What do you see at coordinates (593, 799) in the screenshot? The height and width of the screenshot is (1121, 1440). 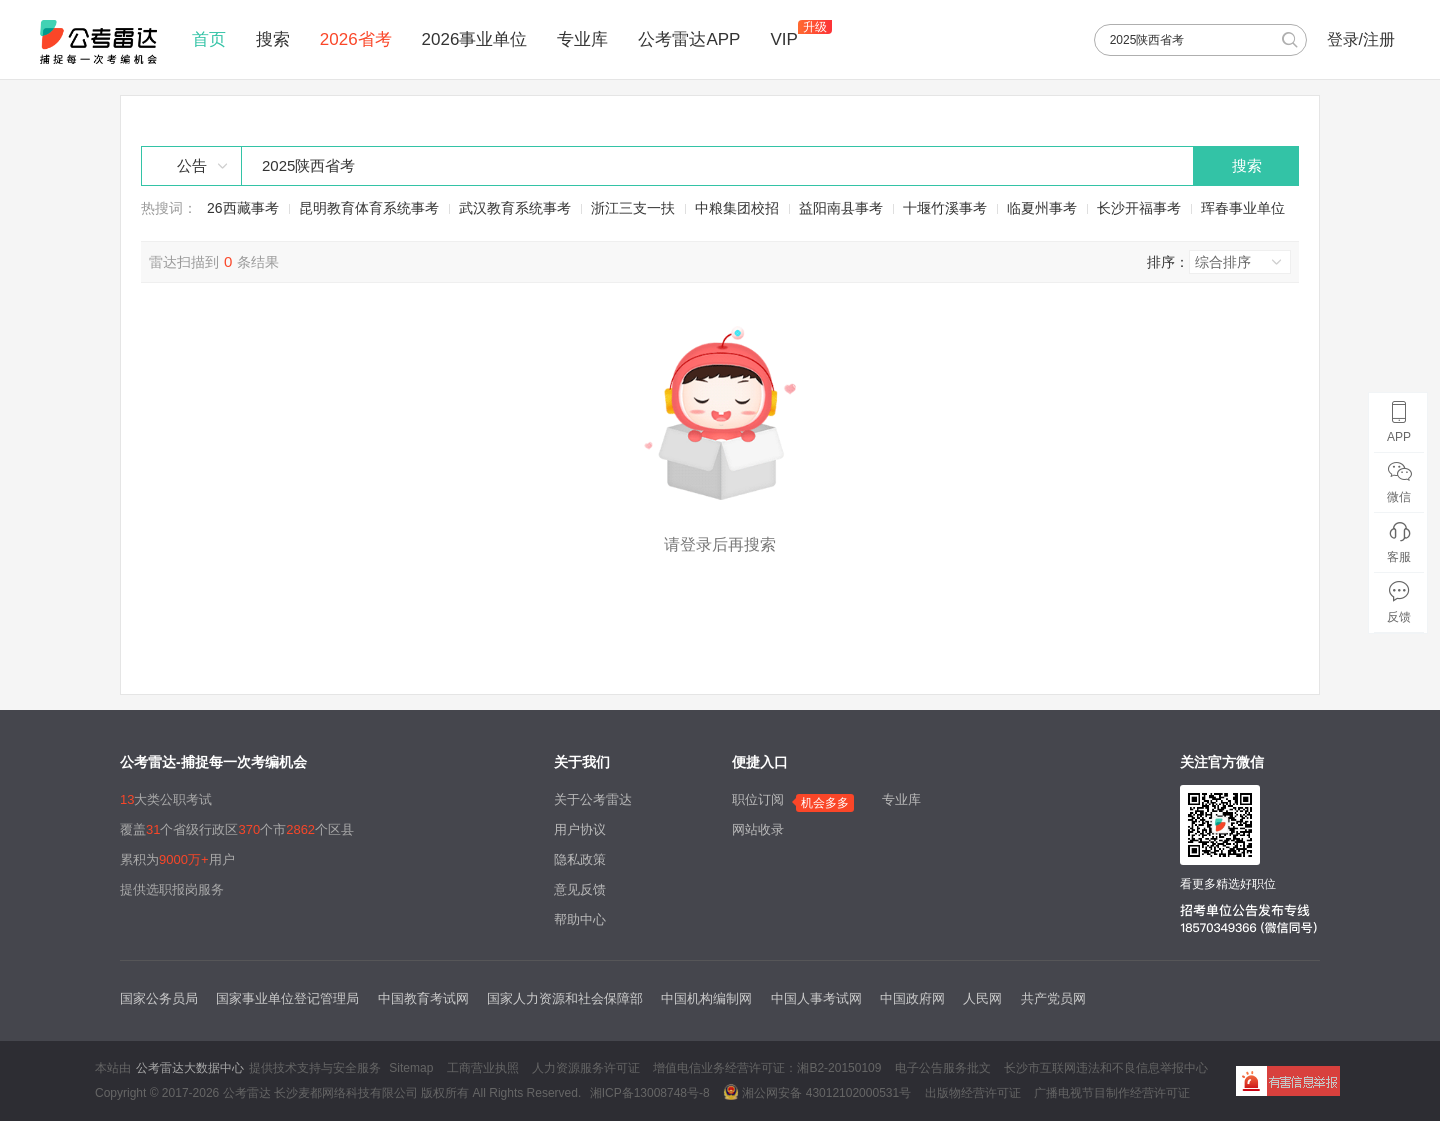 I see `关于公考雷达` at bounding box center [593, 799].